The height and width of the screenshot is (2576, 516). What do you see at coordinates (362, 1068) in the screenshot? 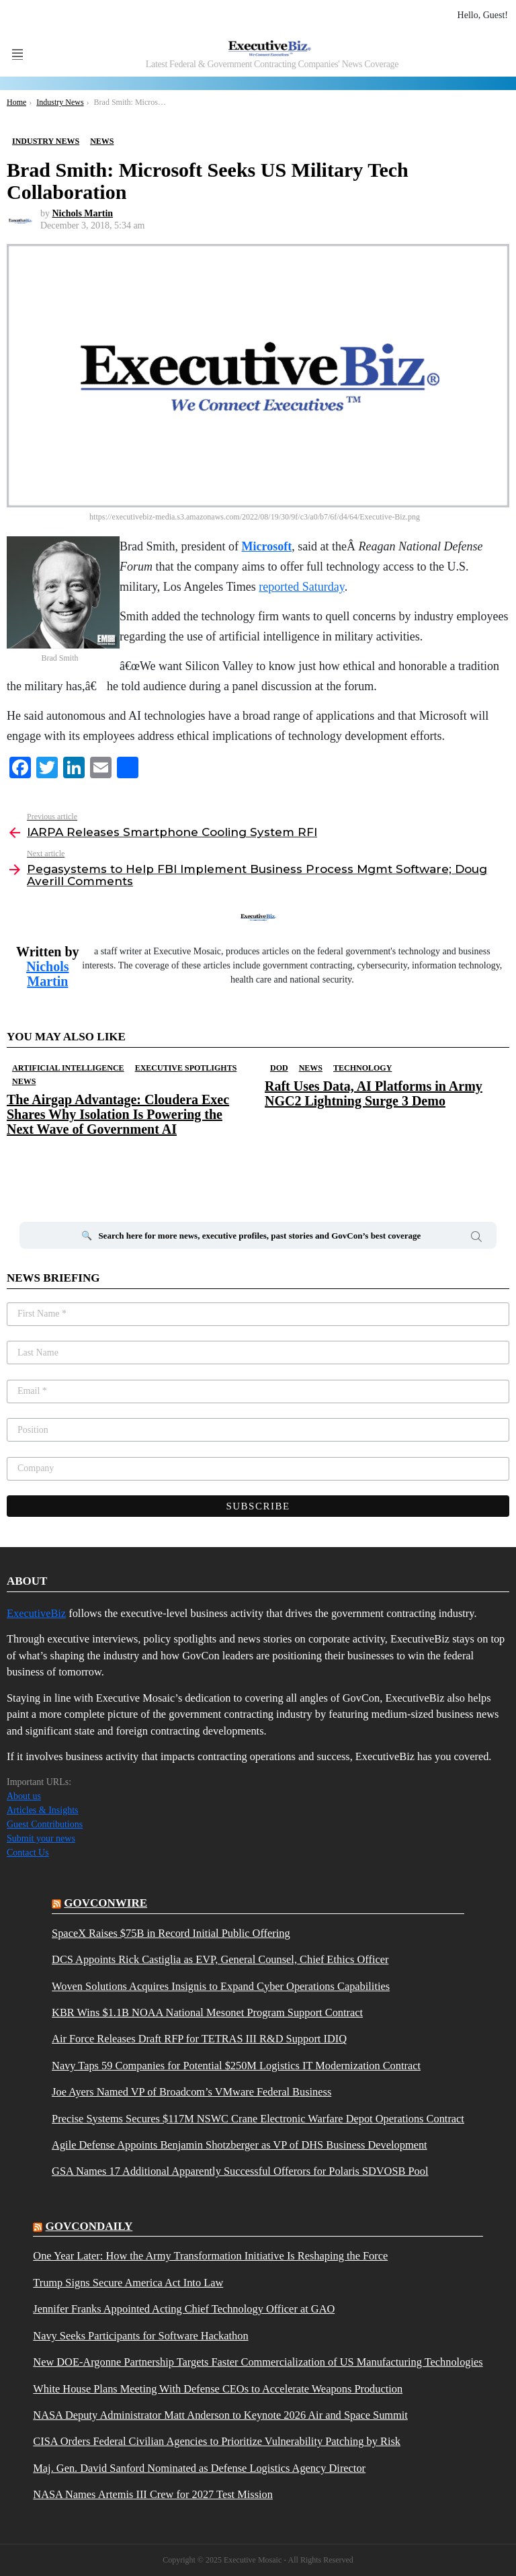
I see `Technology` at bounding box center [362, 1068].